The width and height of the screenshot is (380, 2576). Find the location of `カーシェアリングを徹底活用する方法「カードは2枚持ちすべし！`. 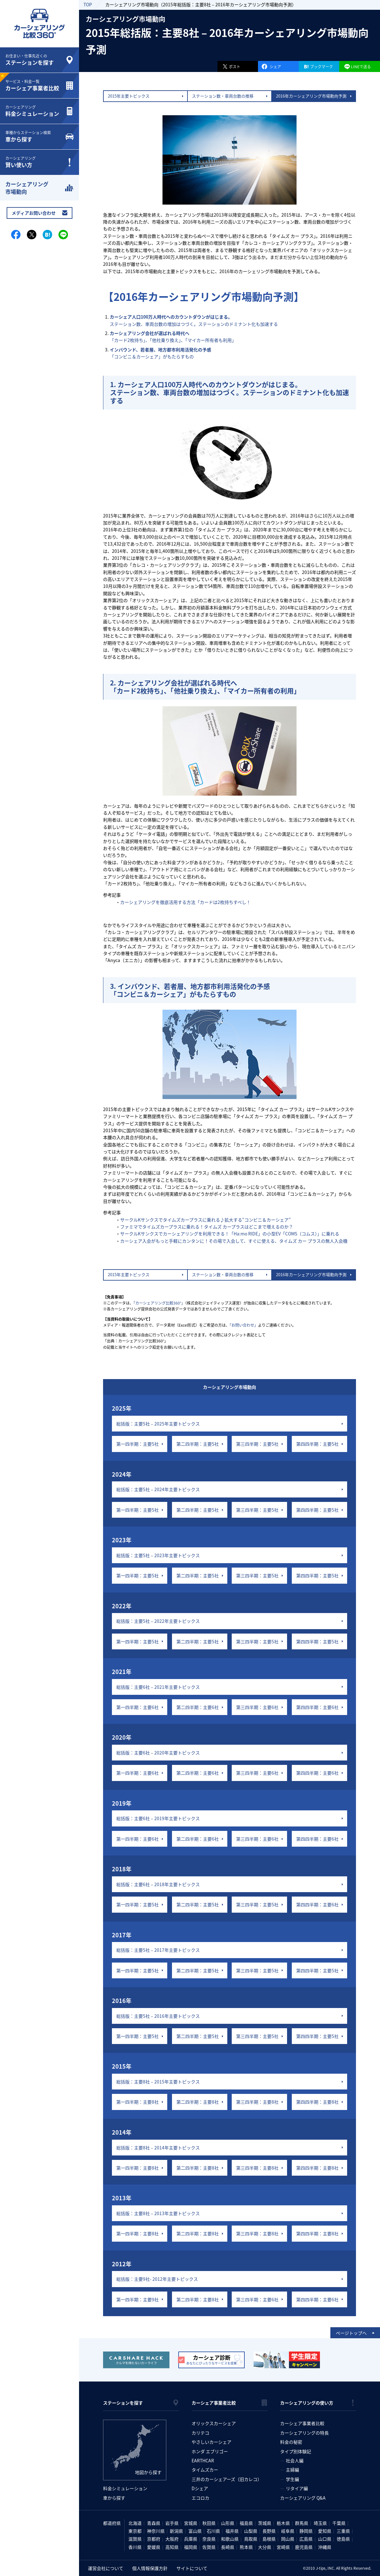

カーシェアリングを徹底活用する方法「カードは2枚持ちすべし！ is located at coordinates (185, 902).